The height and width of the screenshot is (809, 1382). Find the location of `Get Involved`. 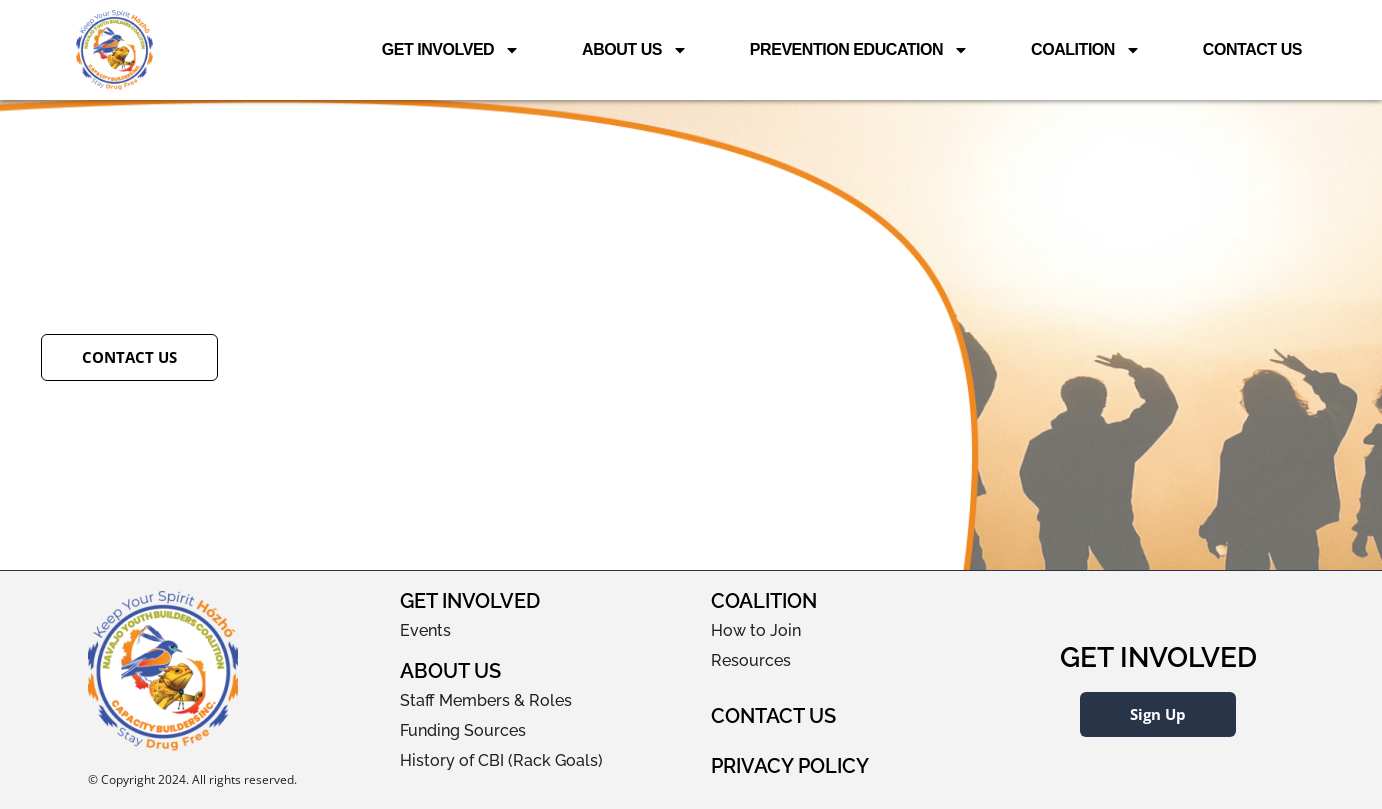

Get Involved is located at coordinates (451, 50).